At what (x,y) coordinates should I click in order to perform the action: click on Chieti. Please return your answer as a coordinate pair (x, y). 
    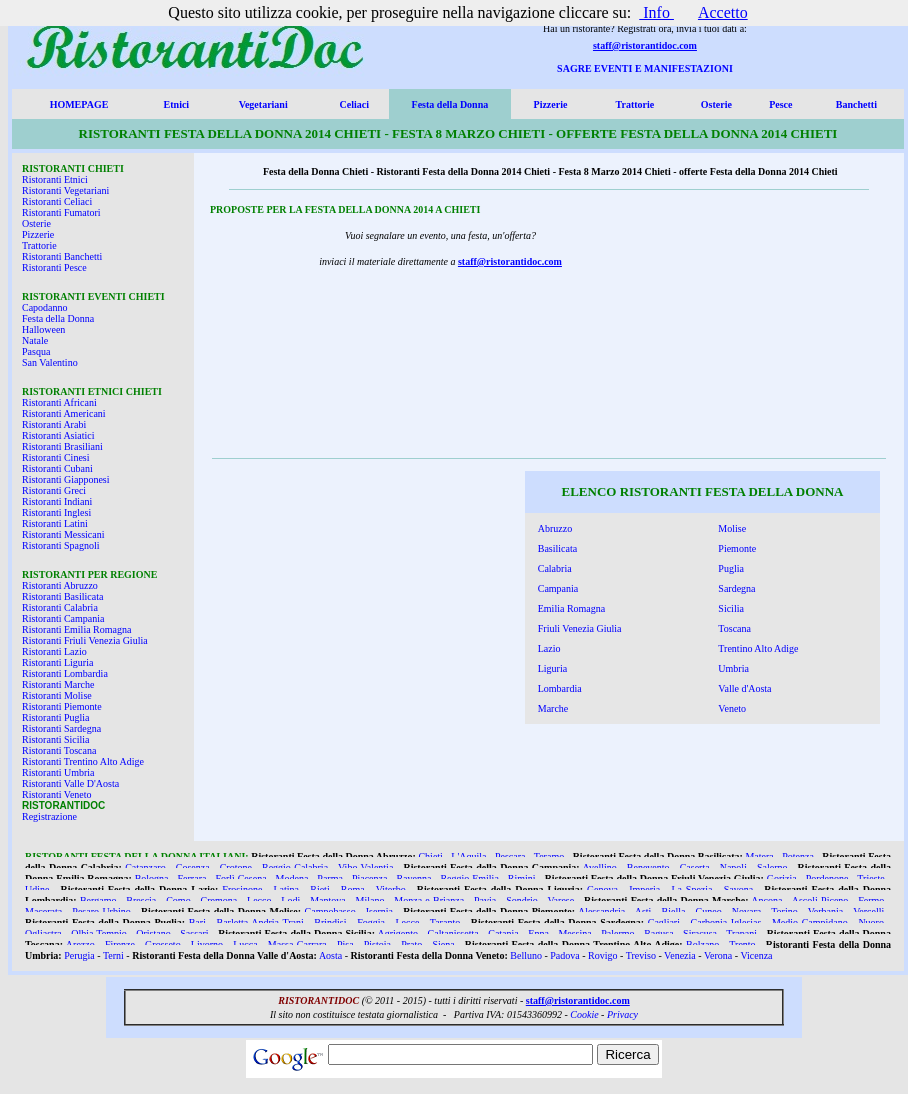
    Looking at the image, I should click on (430, 856).